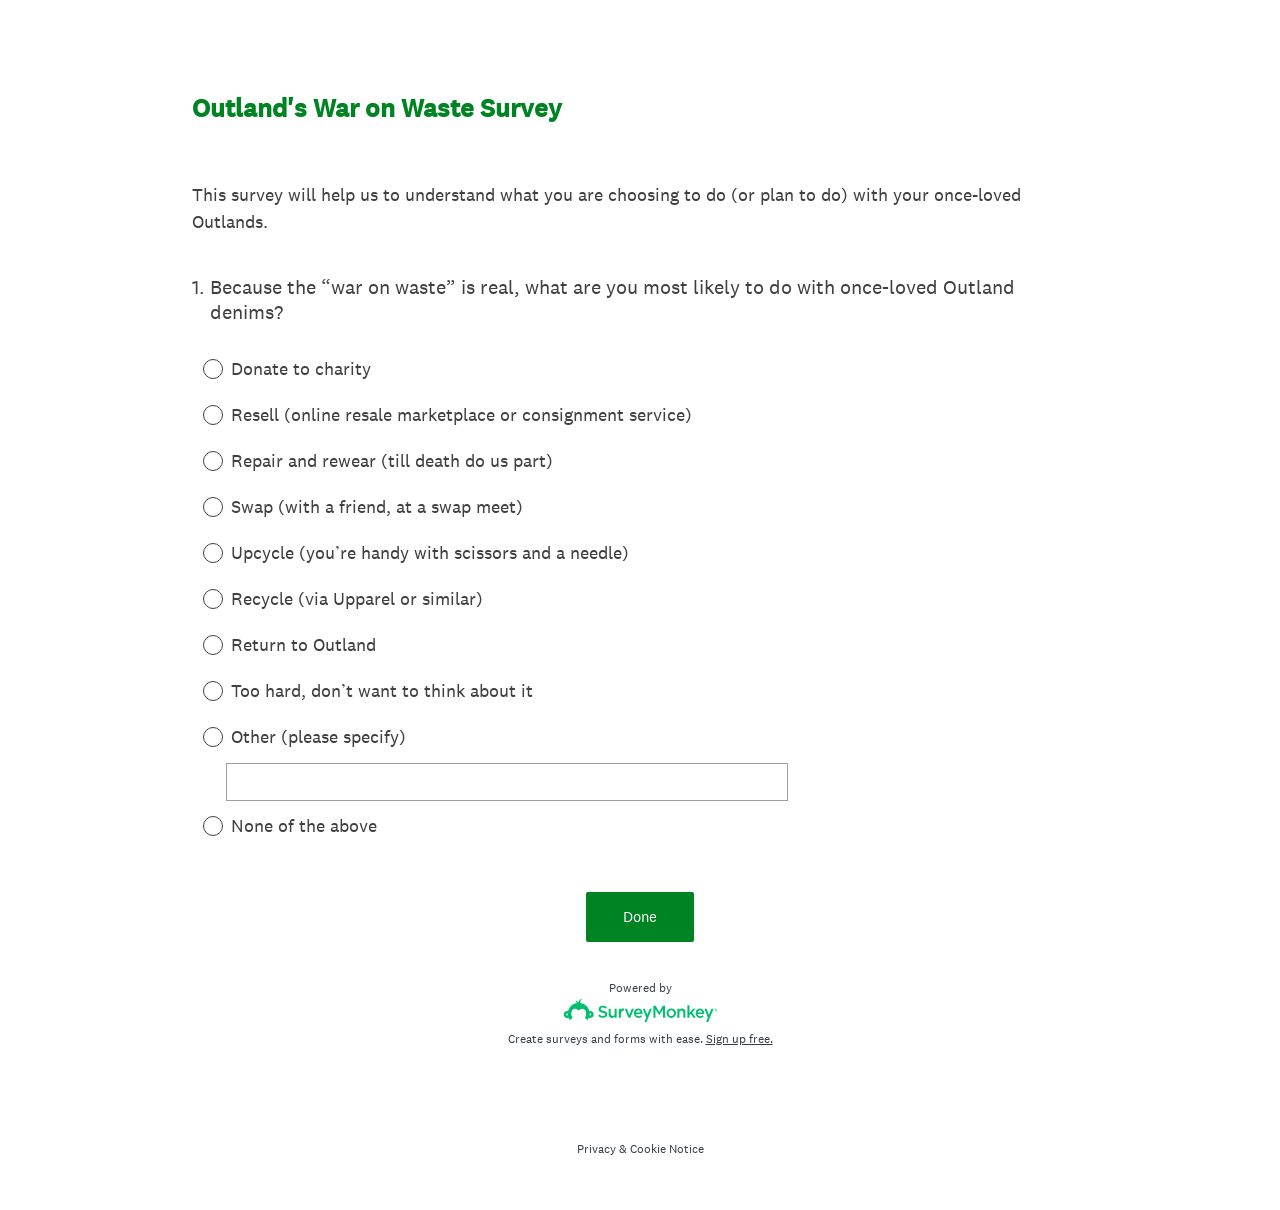 Image resolution: width=1280 pixels, height=1210 pixels. Describe the element at coordinates (667, 1149) in the screenshot. I see `Cookie Notice [SurveyMonkey Cookie Notice]` at that location.